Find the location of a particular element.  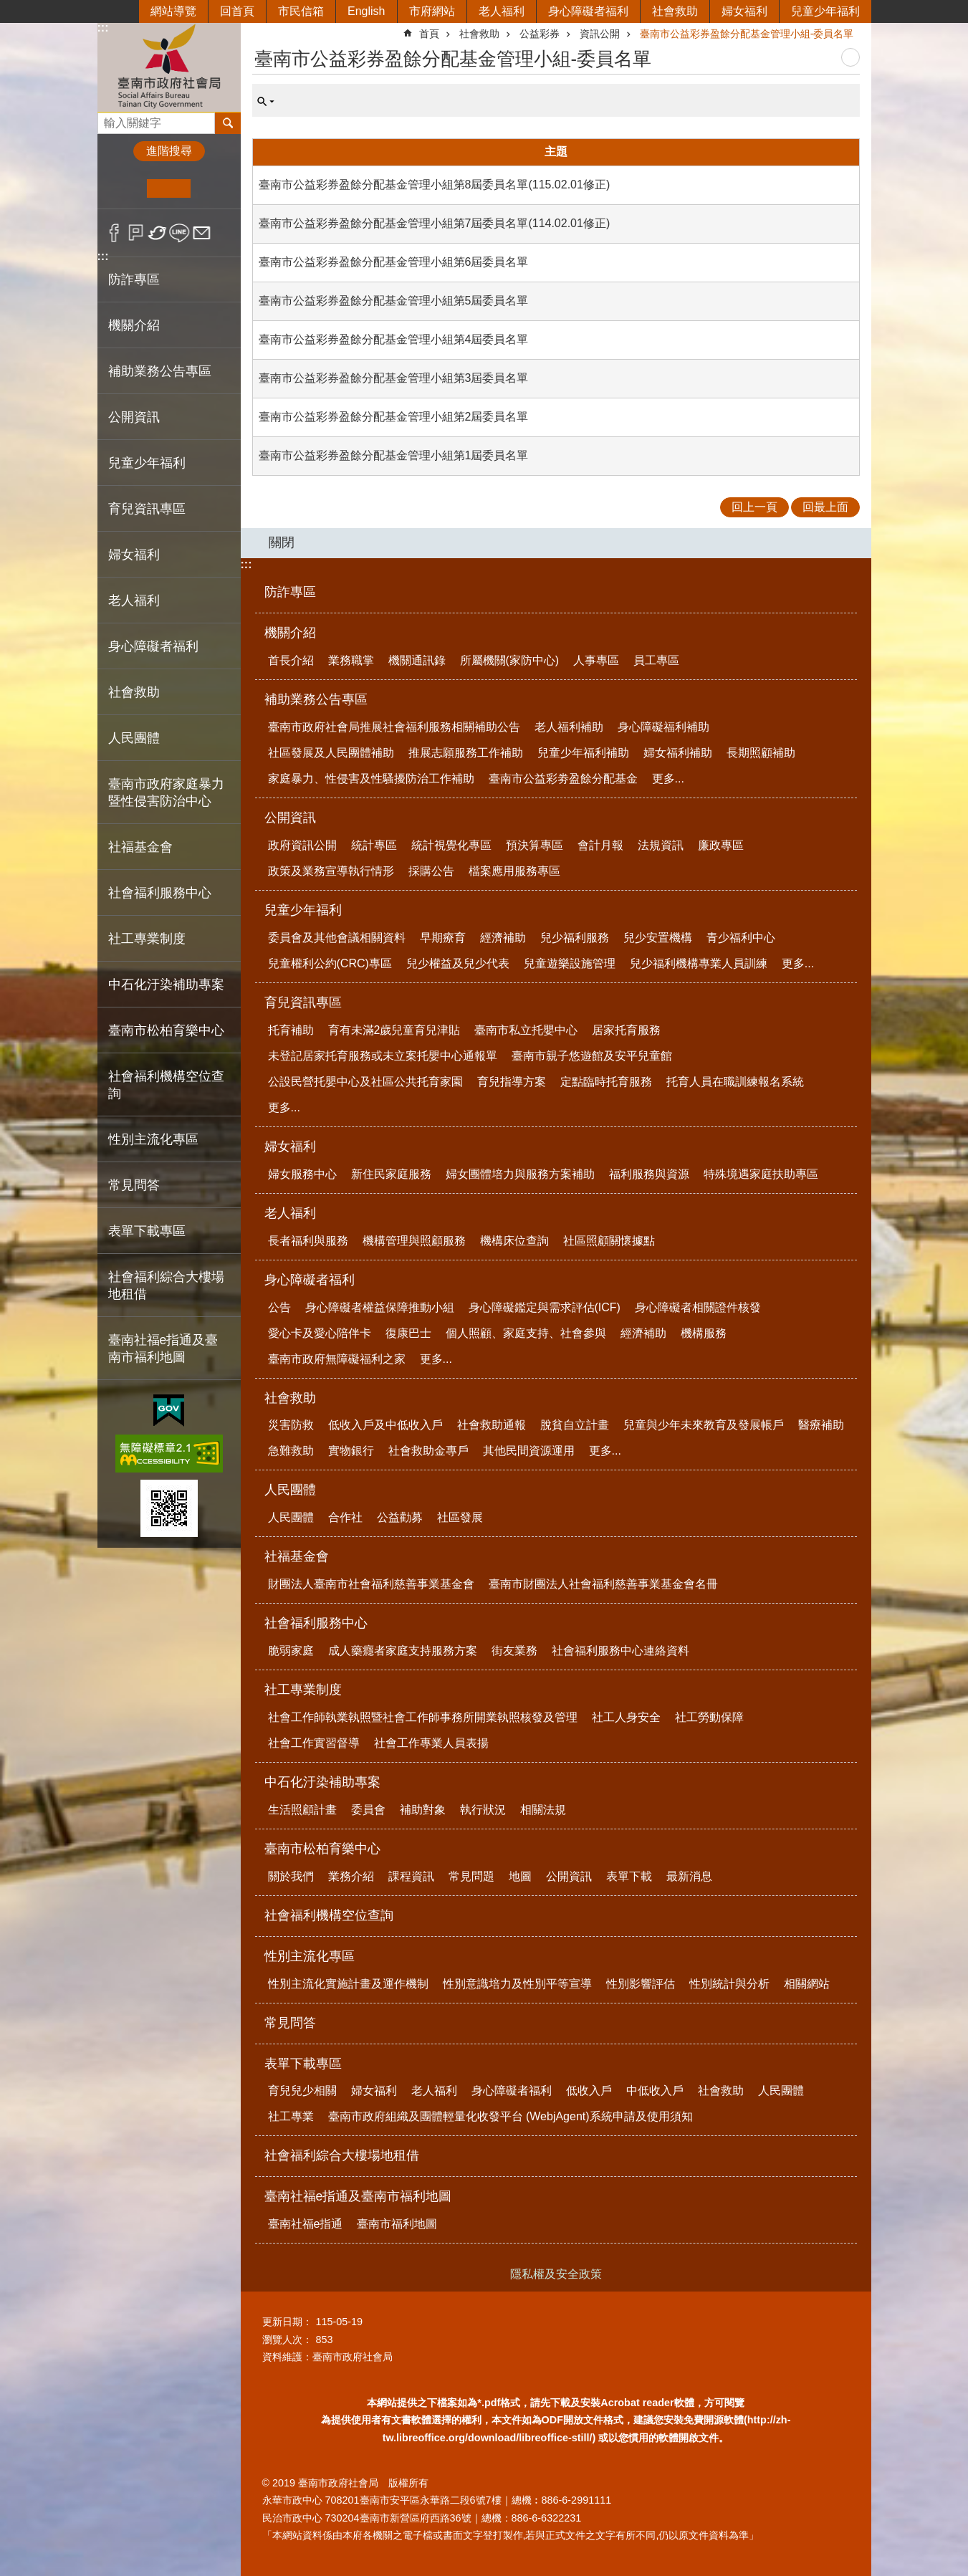

復康巴士 is located at coordinates (408, 1333).